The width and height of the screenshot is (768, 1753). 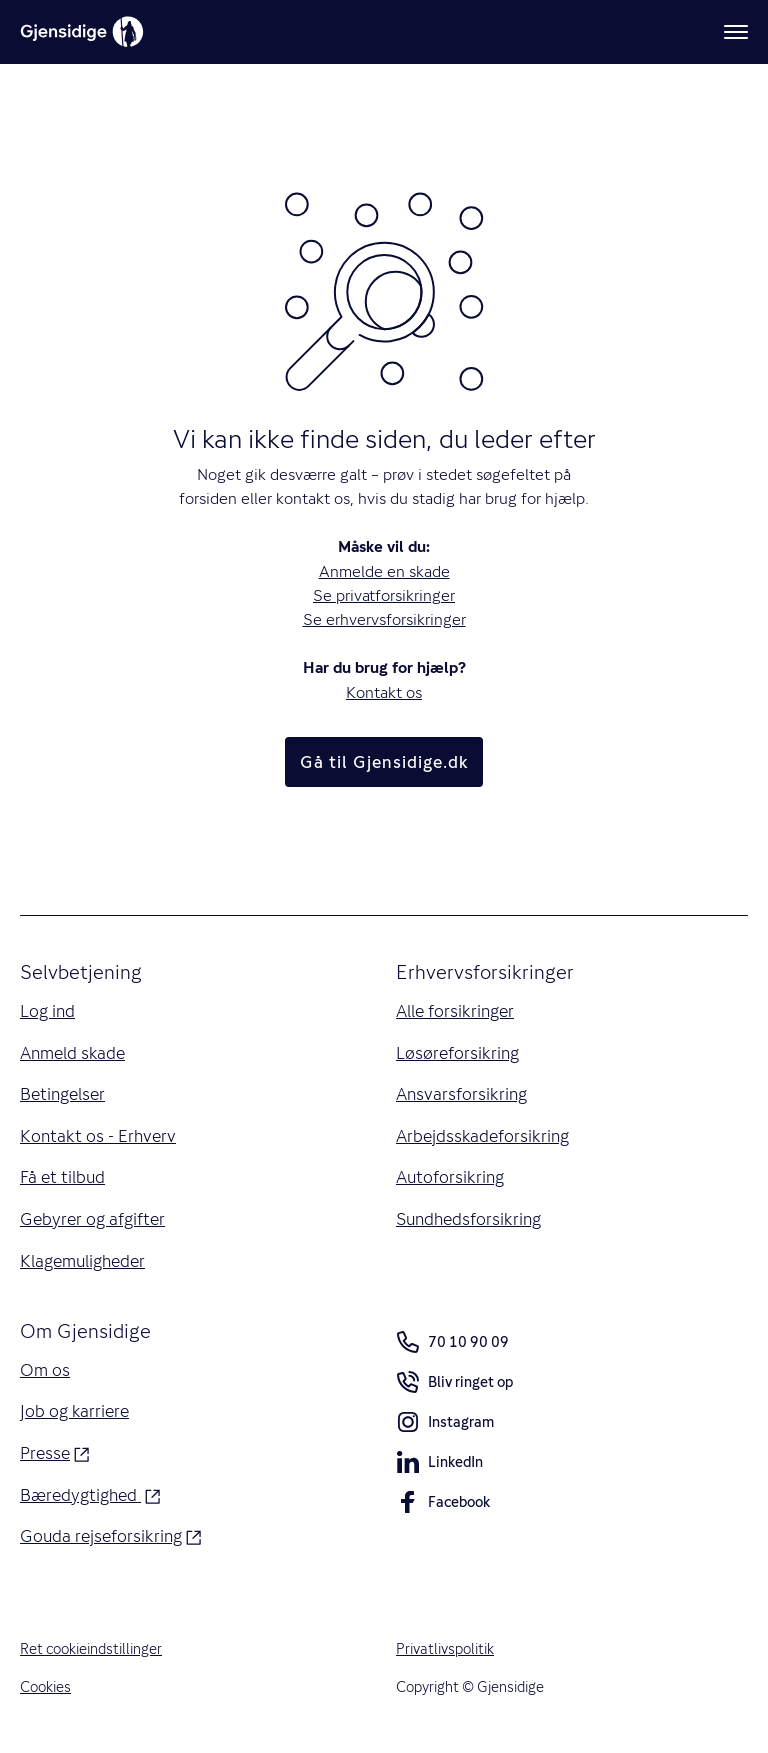 What do you see at coordinates (54, 1452) in the screenshot?
I see `Presse` at bounding box center [54, 1452].